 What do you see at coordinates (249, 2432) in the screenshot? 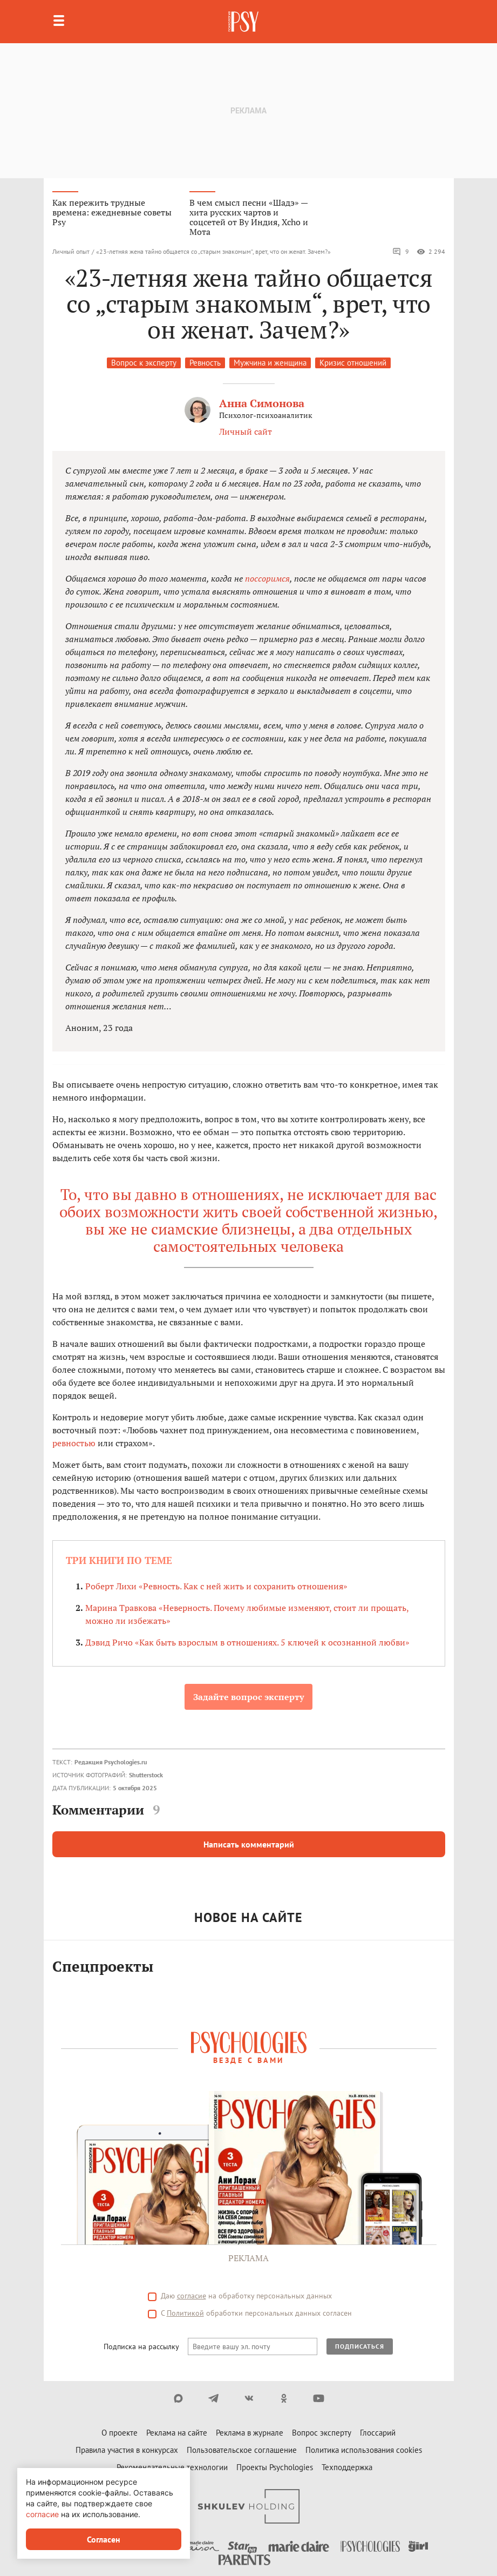
I see `Реклама в журнале` at bounding box center [249, 2432].